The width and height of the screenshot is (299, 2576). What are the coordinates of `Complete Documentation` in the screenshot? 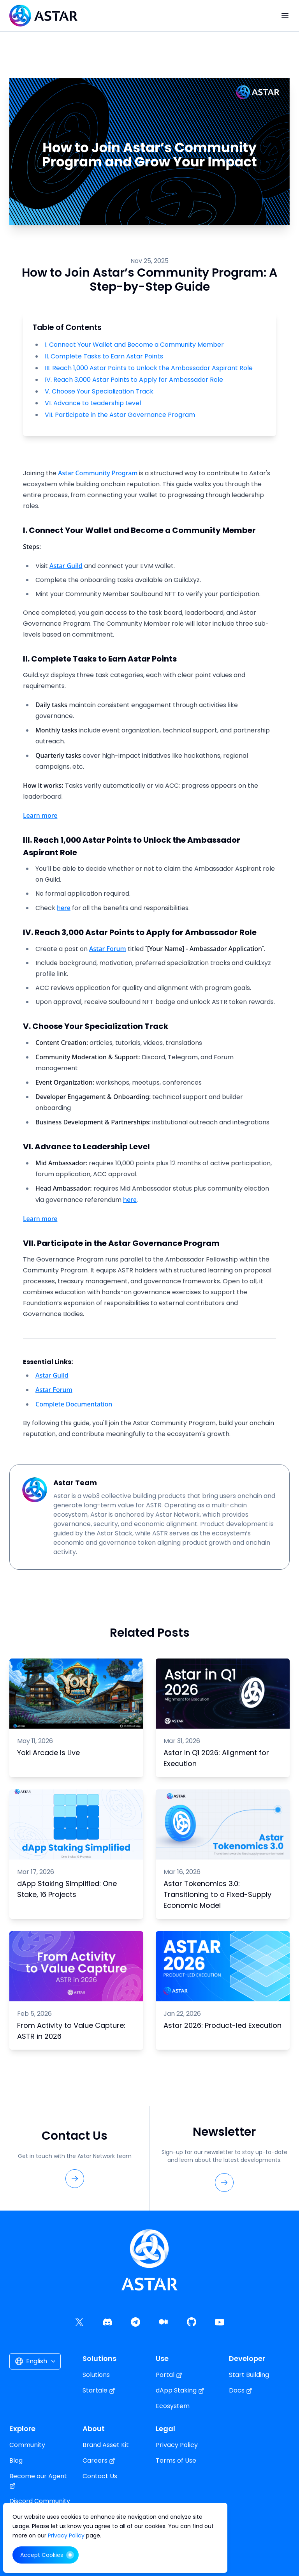 It's located at (73, 1404).